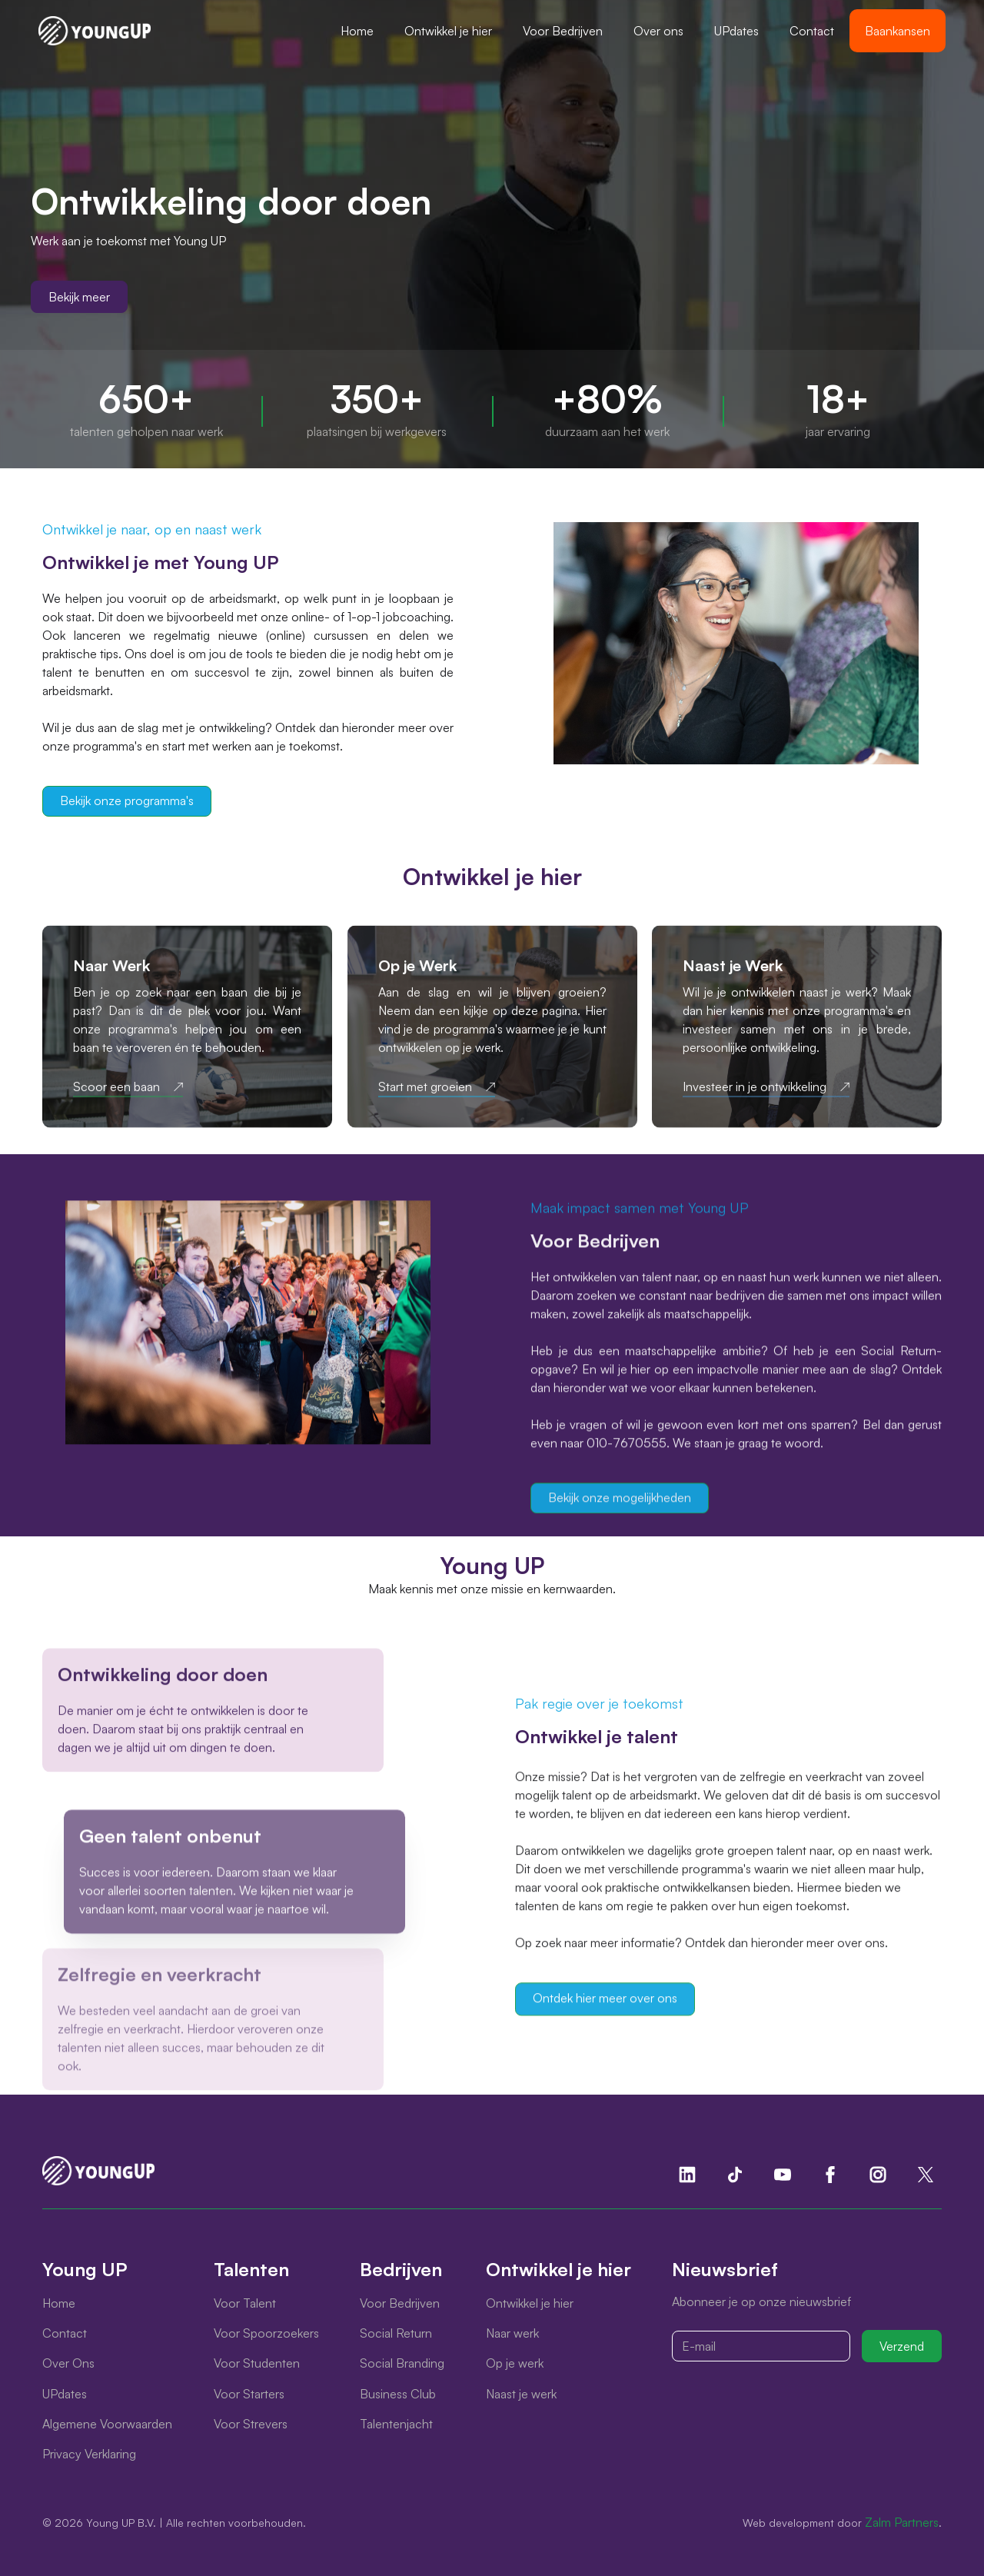  What do you see at coordinates (658, 30) in the screenshot?
I see `Over ons` at bounding box center [658, 30].